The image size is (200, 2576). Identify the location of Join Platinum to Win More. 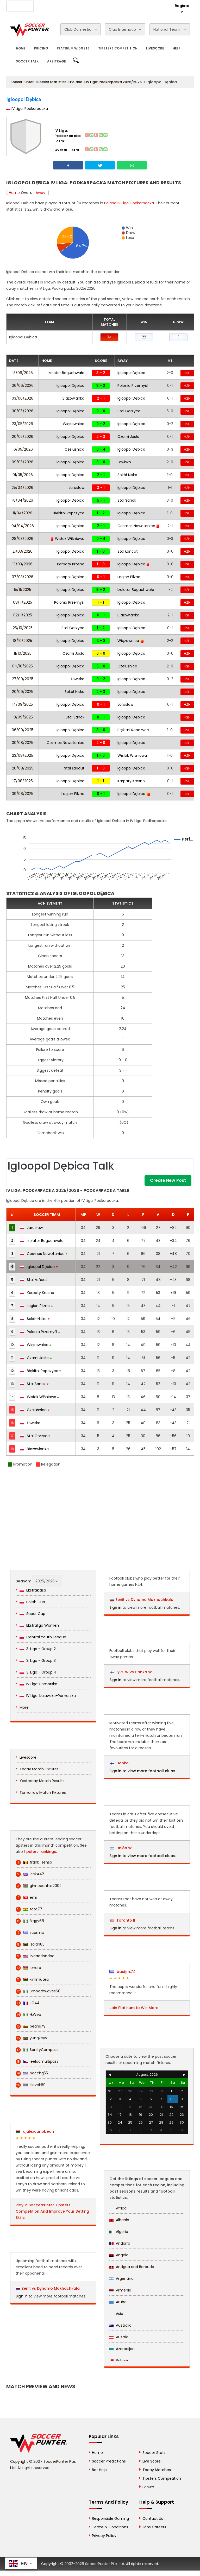
(133, 2007).